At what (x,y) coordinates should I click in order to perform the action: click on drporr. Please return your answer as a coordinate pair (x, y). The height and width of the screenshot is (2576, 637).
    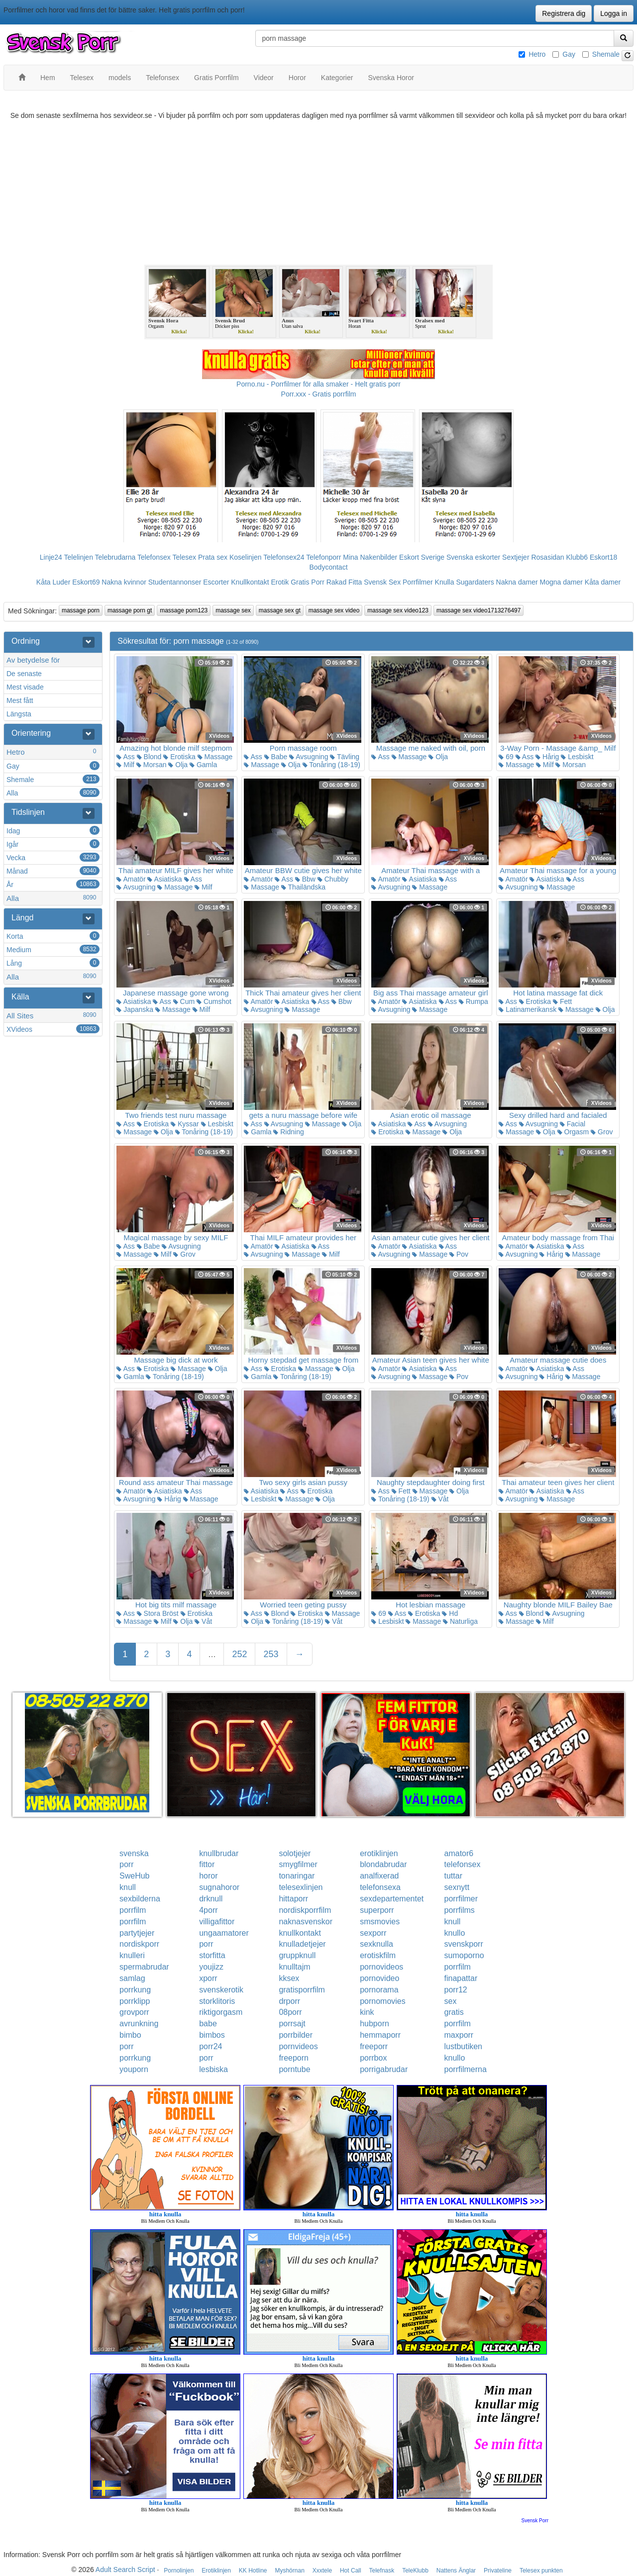
    Looking at the image, I should click on (289, 2001).